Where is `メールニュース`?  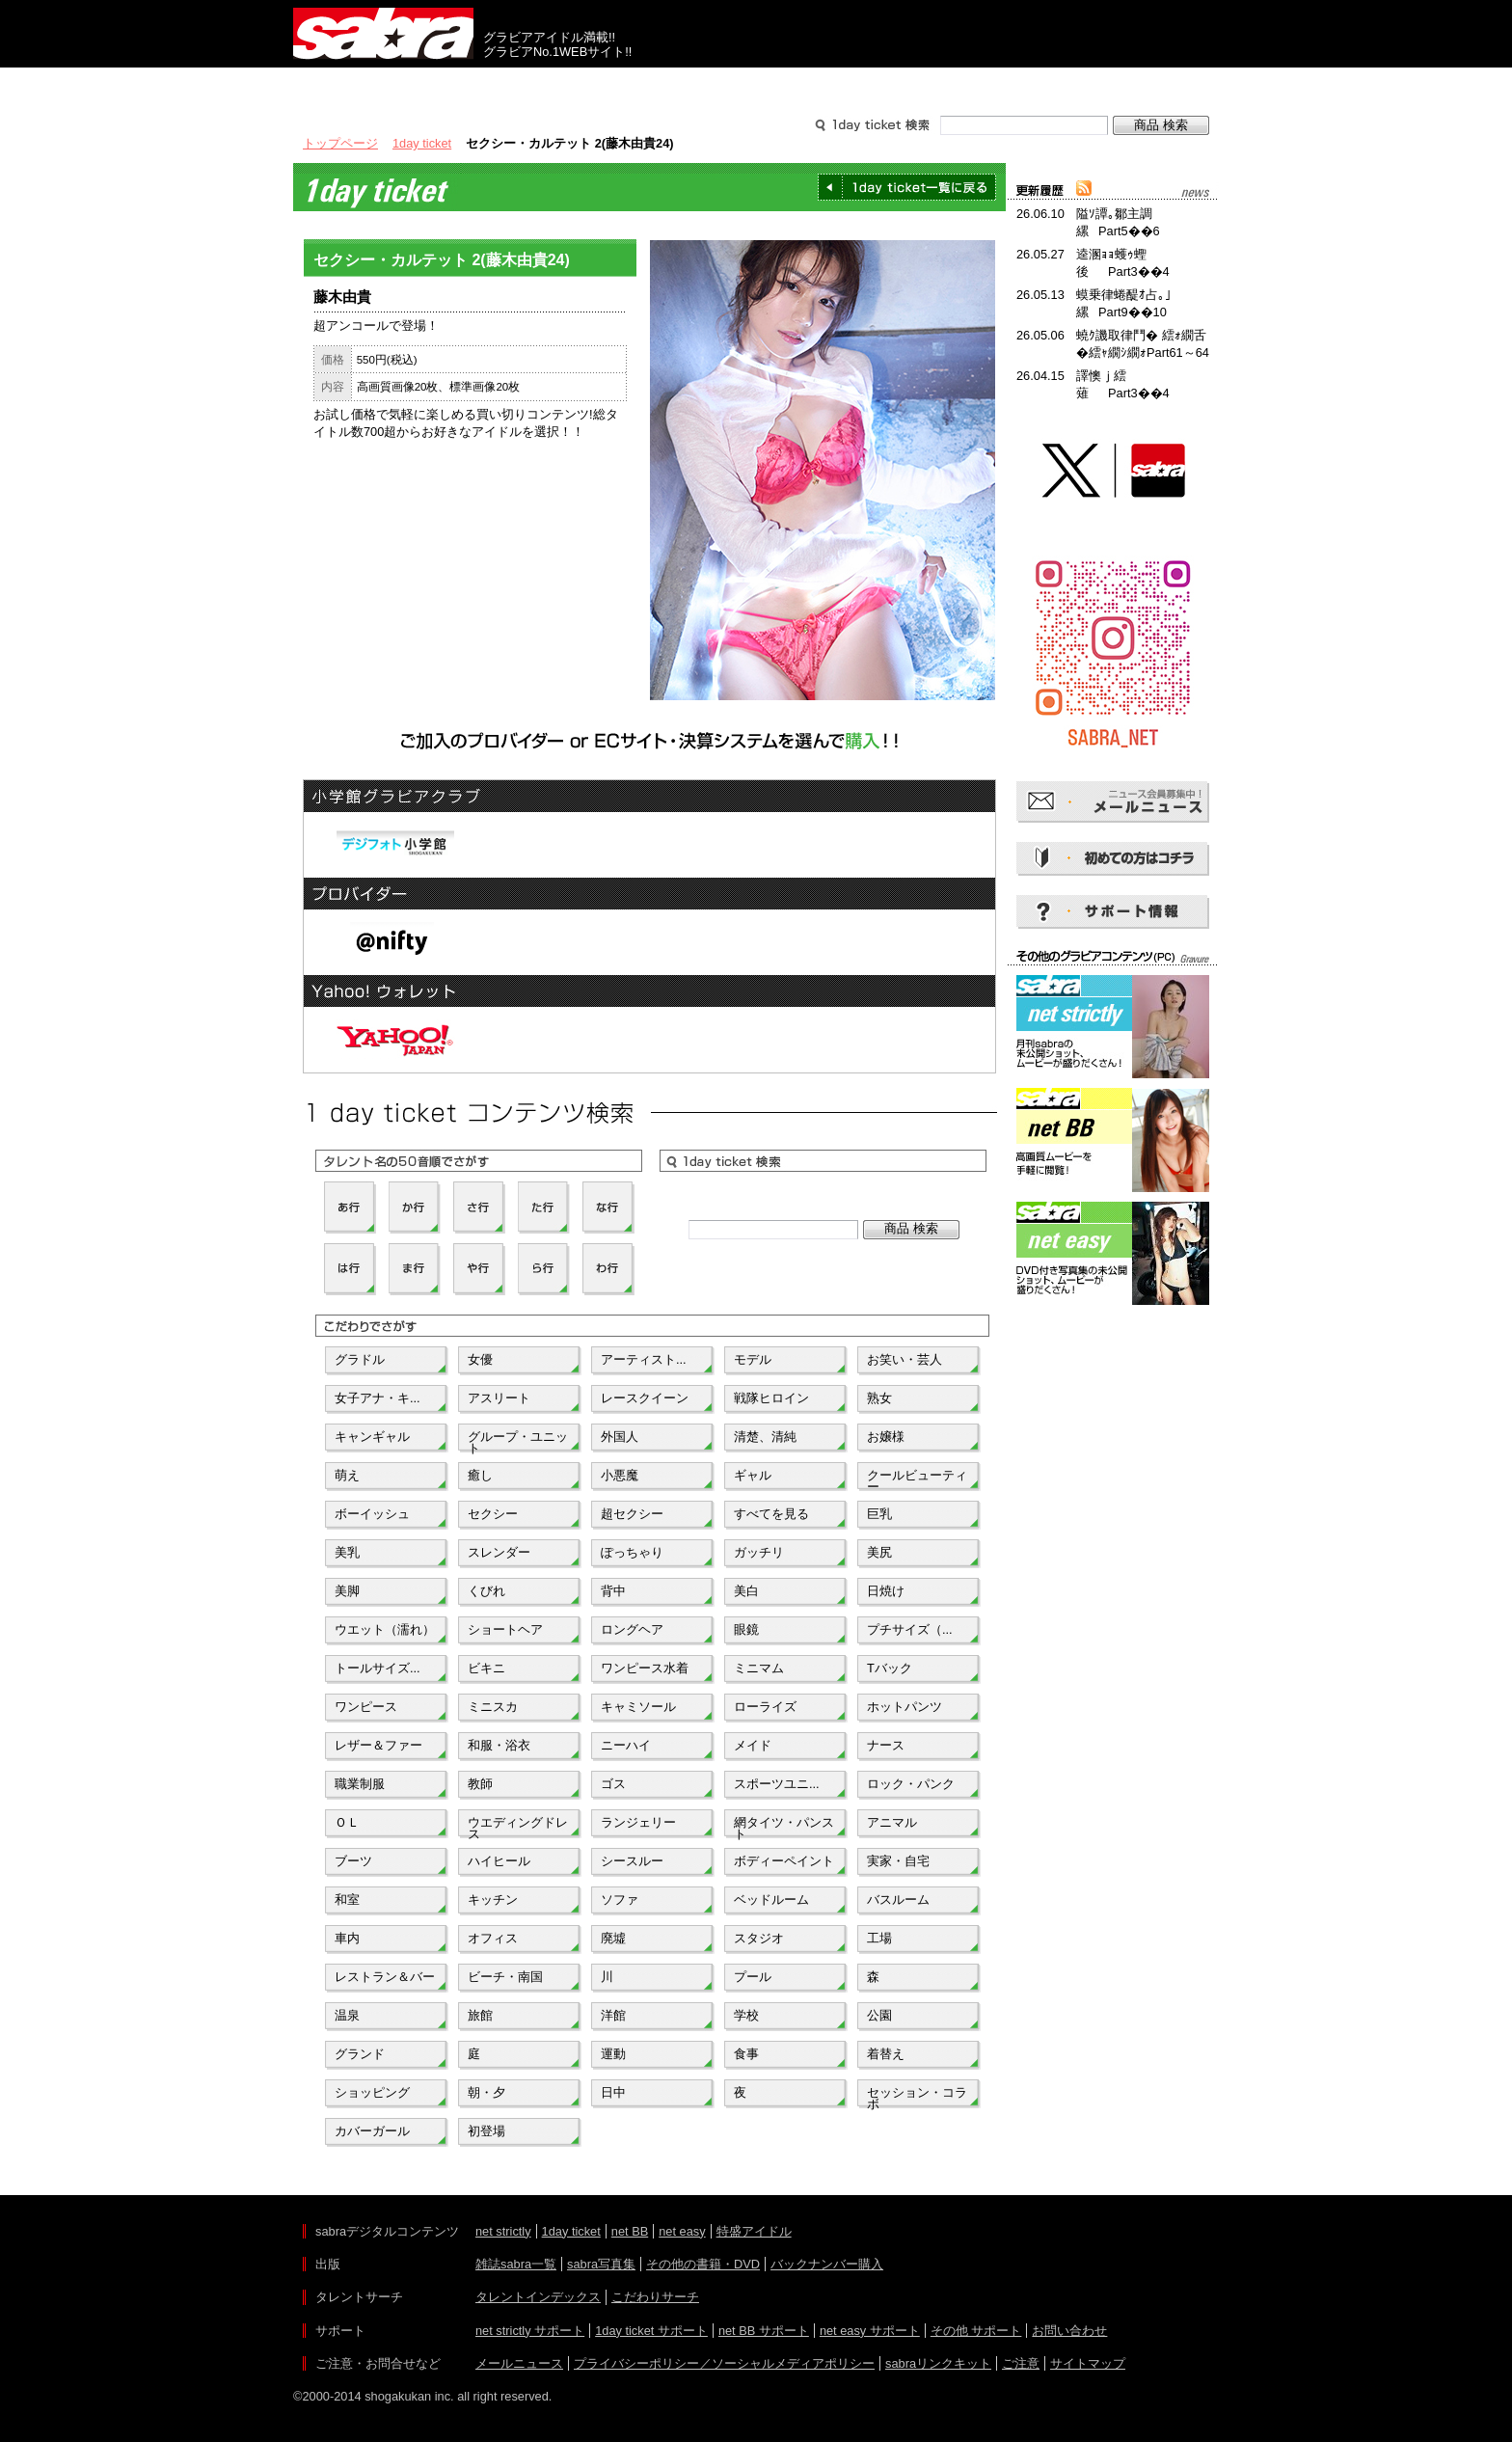 メールニュース is located at coordinates (519, 2363).